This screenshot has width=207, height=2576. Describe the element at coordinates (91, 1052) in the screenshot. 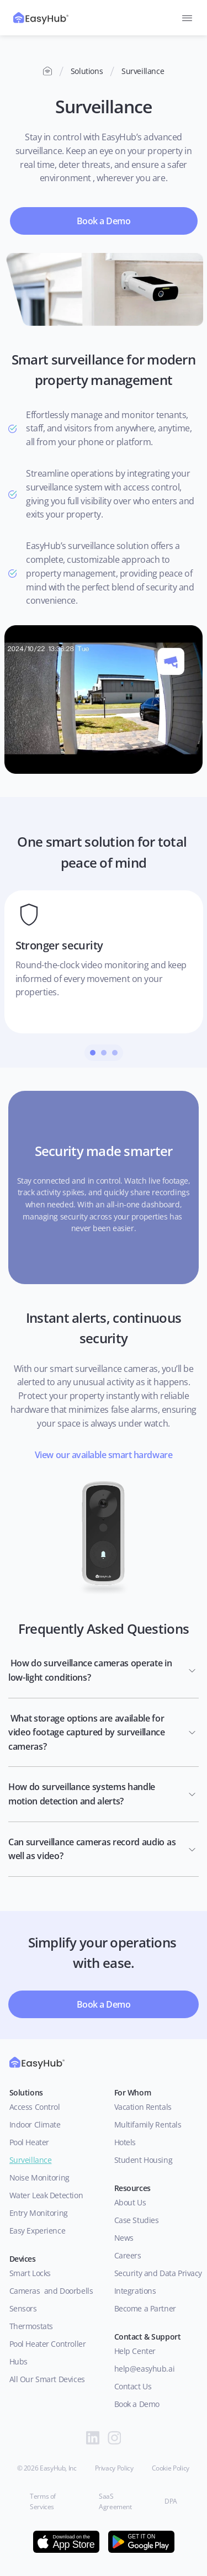

I see `[Scroll to page 1]` at that location.